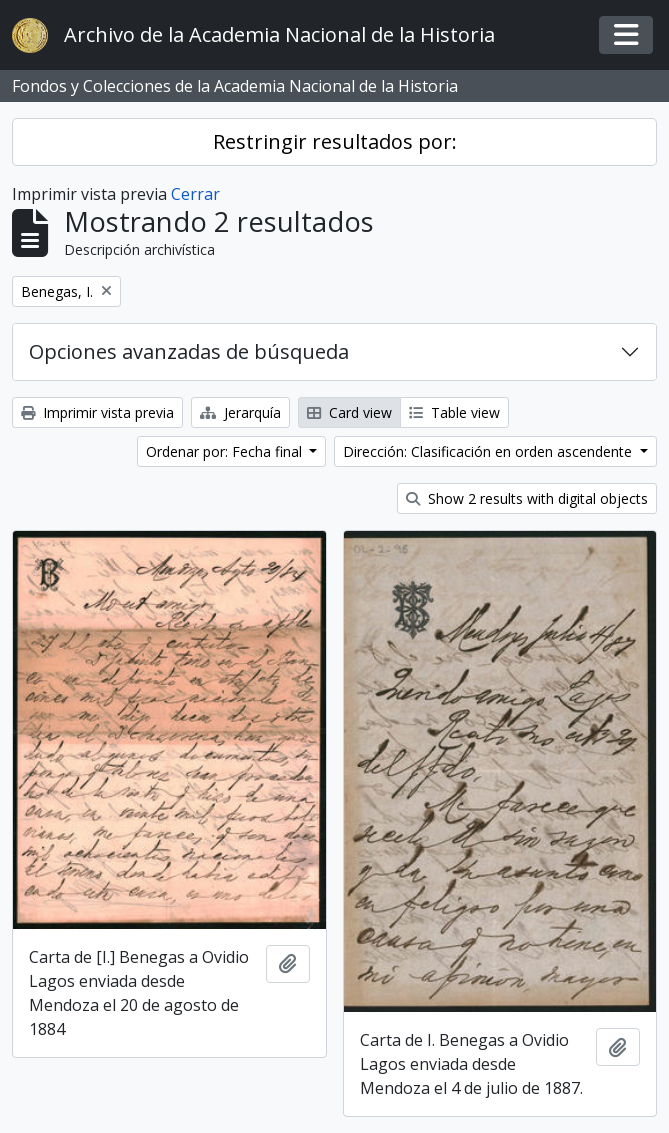 This screenshot has height=1133, width=669. I want to click on Cerrar, so click(195, 194).